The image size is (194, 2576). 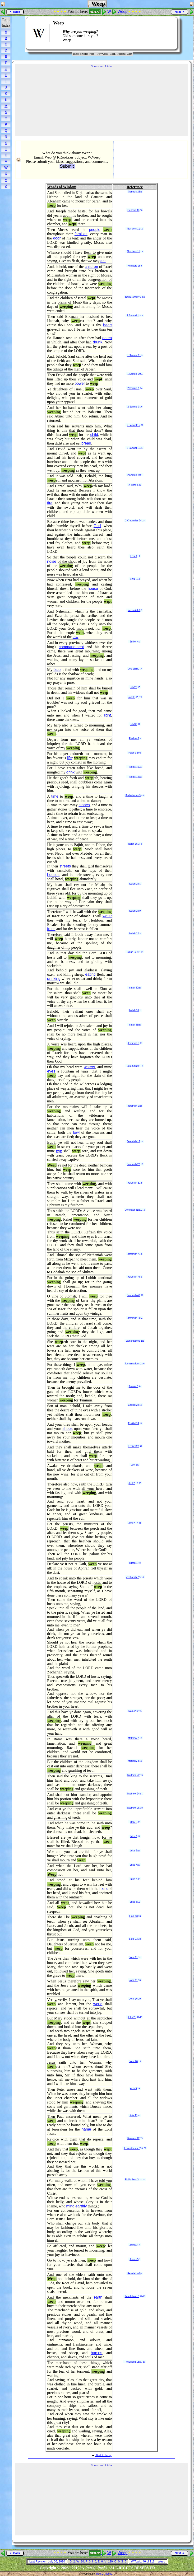 I want to click on hairs, so click(x=103, y=1889).